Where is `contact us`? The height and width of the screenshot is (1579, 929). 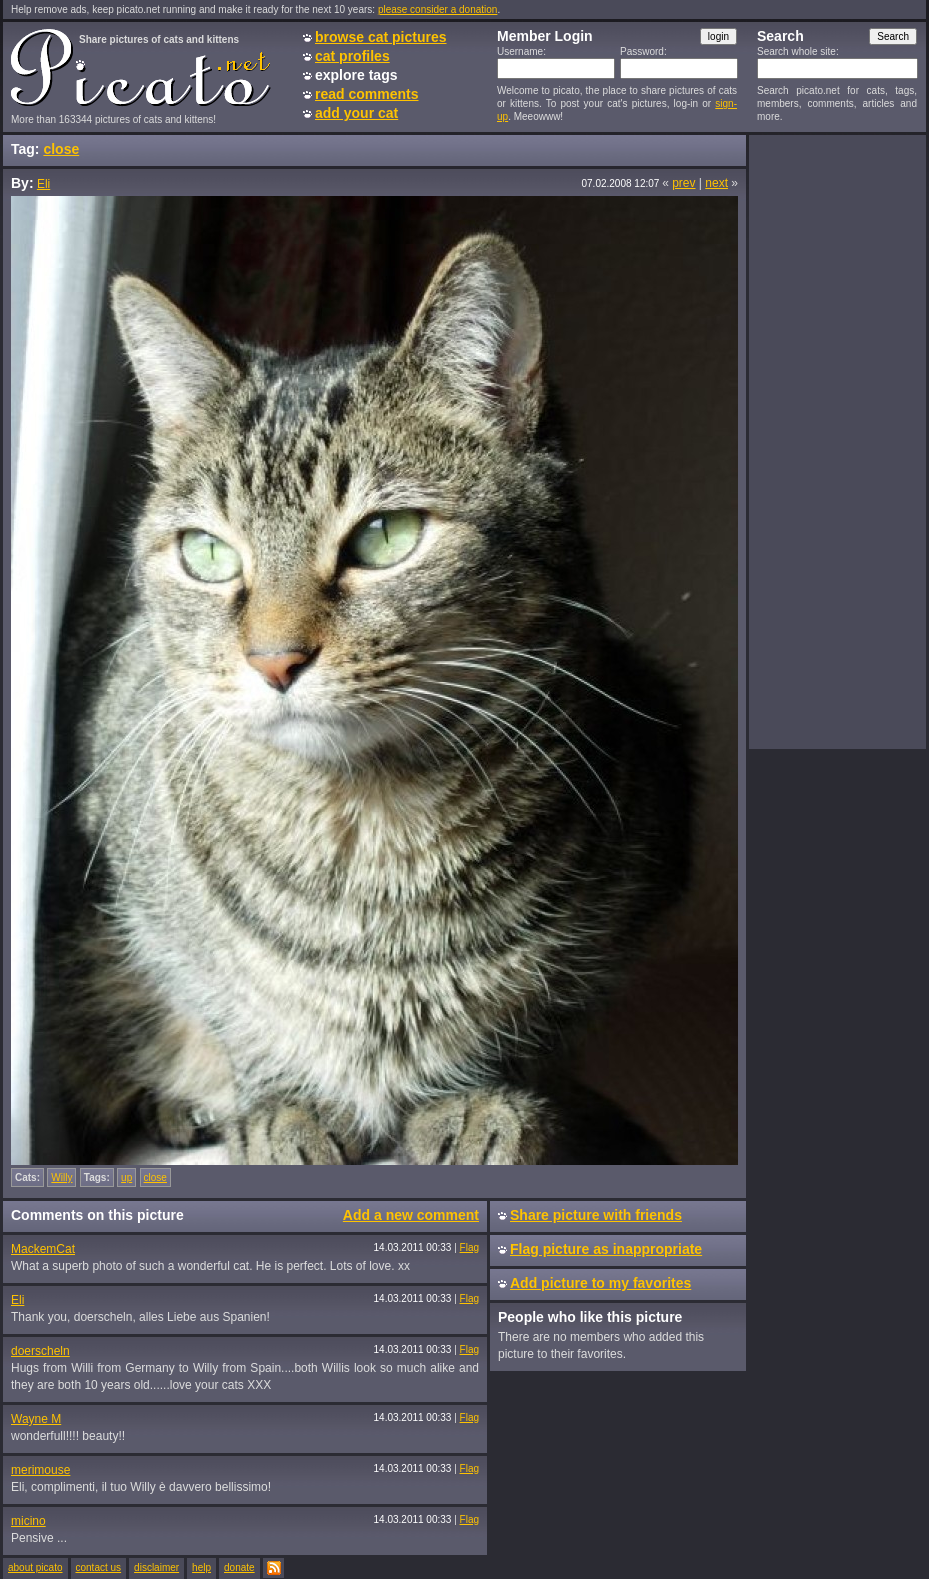 contact us is located at coordinates (99, 1567).